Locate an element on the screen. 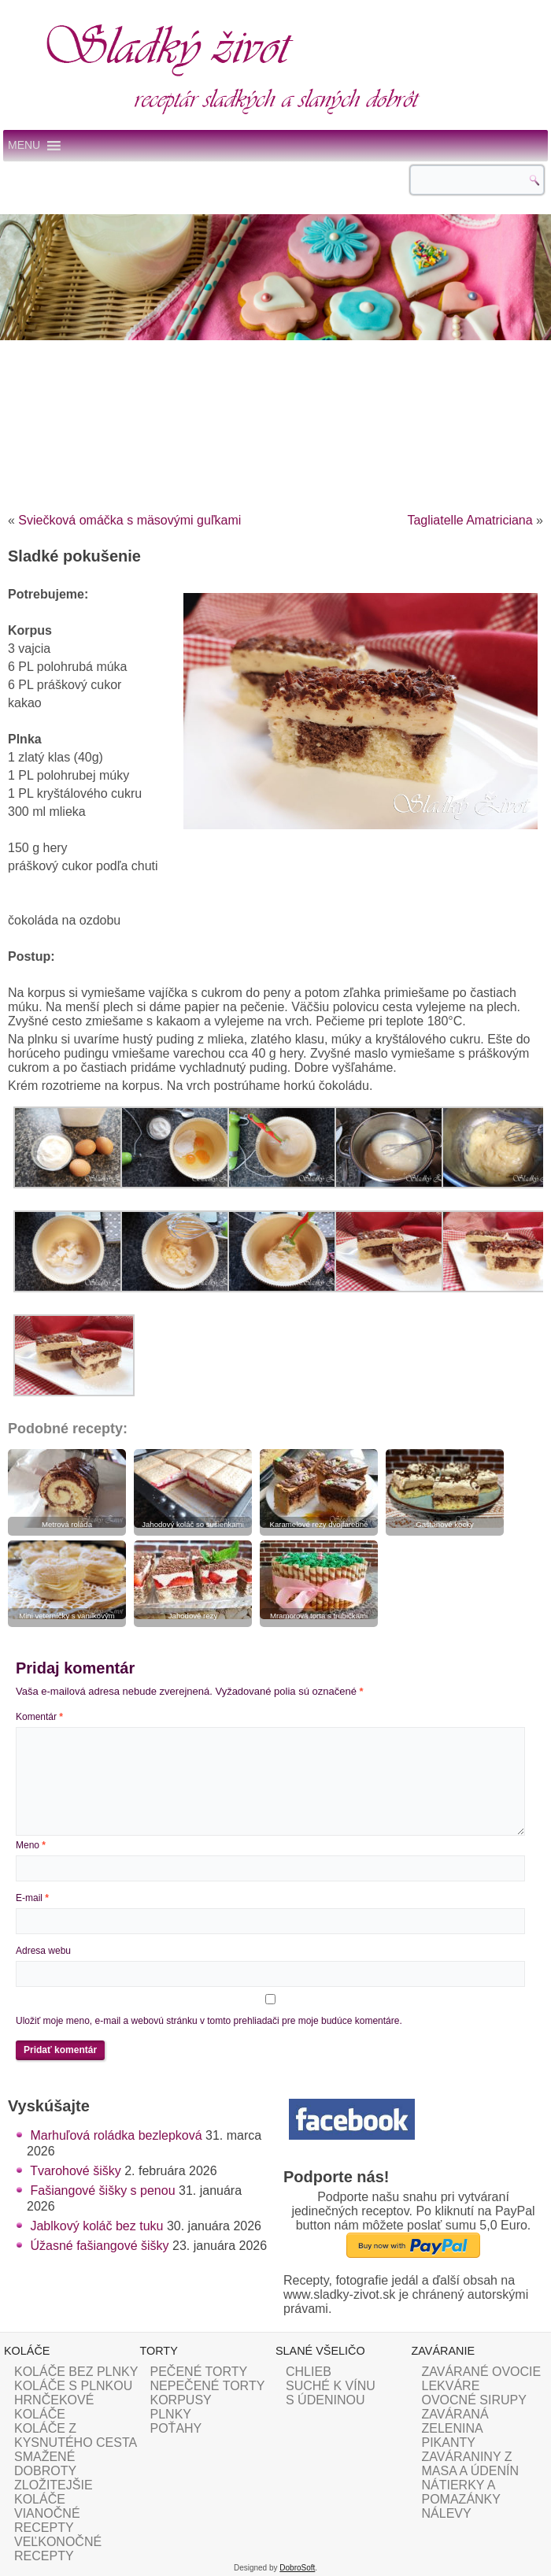 This screenshot has width=551, height=2576. Sviečková omáčka s mäsovými guľkami is located at coordinates (129, 520).